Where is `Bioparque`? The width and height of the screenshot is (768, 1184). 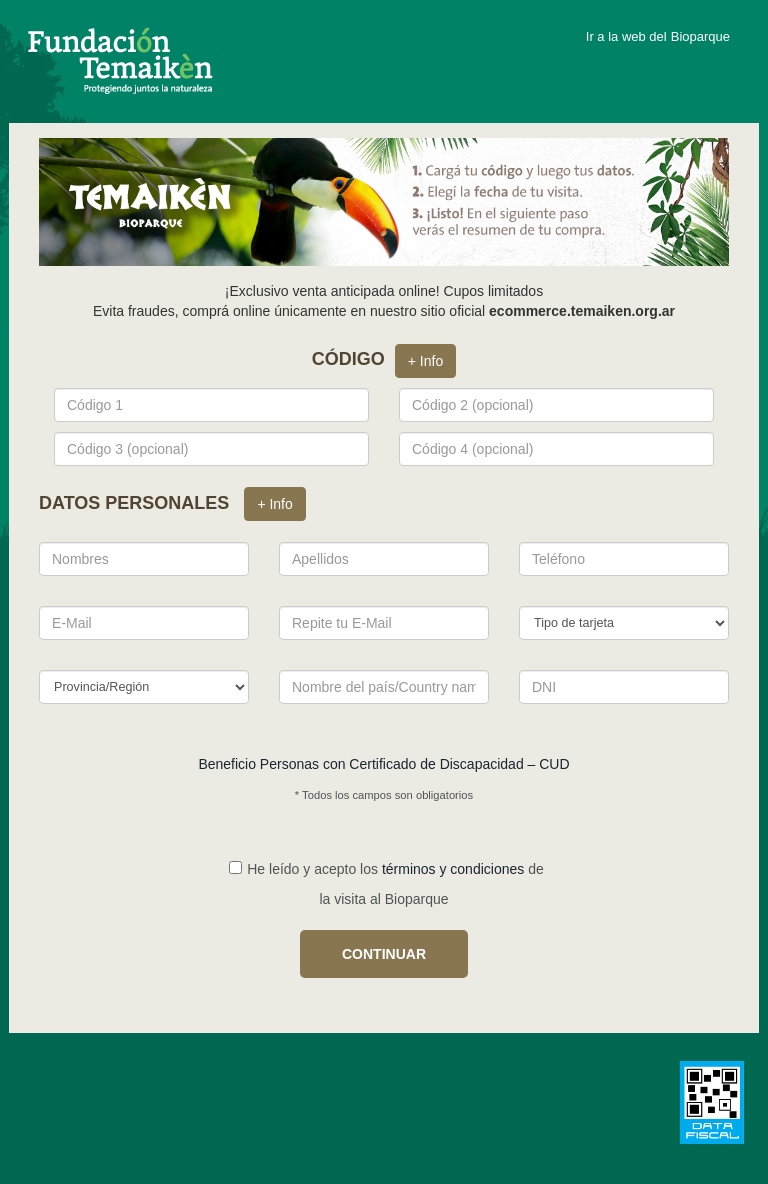
Bioparque is located at coordinates (700, 36).